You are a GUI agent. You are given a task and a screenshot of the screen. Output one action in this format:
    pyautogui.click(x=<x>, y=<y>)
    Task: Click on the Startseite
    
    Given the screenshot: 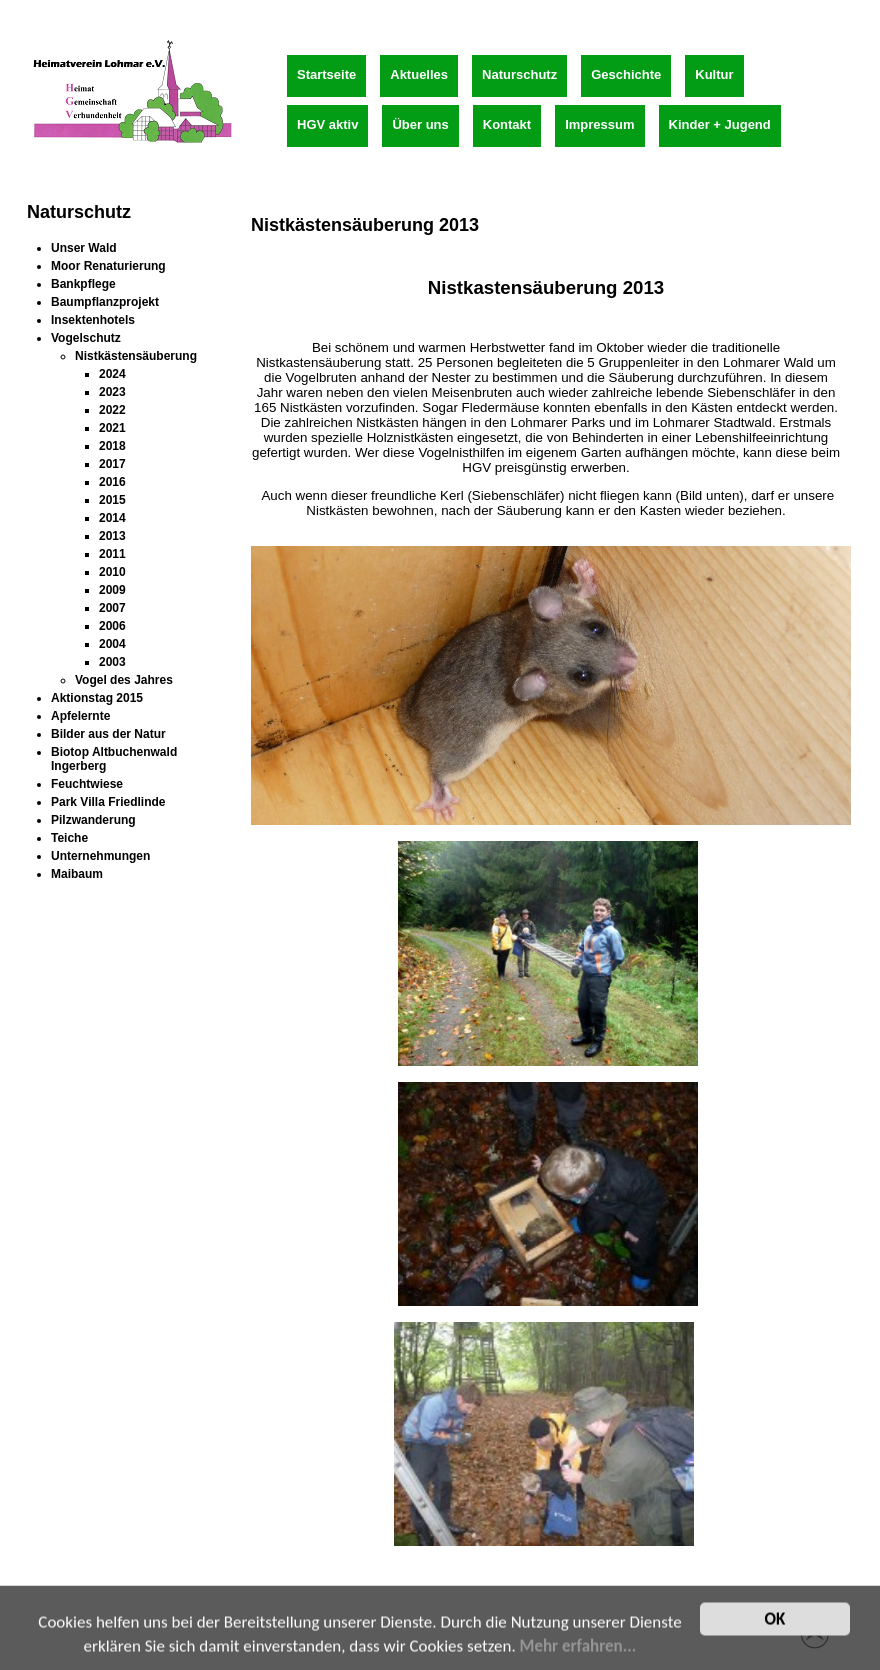 What is the action you would take?
    pyautogui.click(x=326, y=74)
    